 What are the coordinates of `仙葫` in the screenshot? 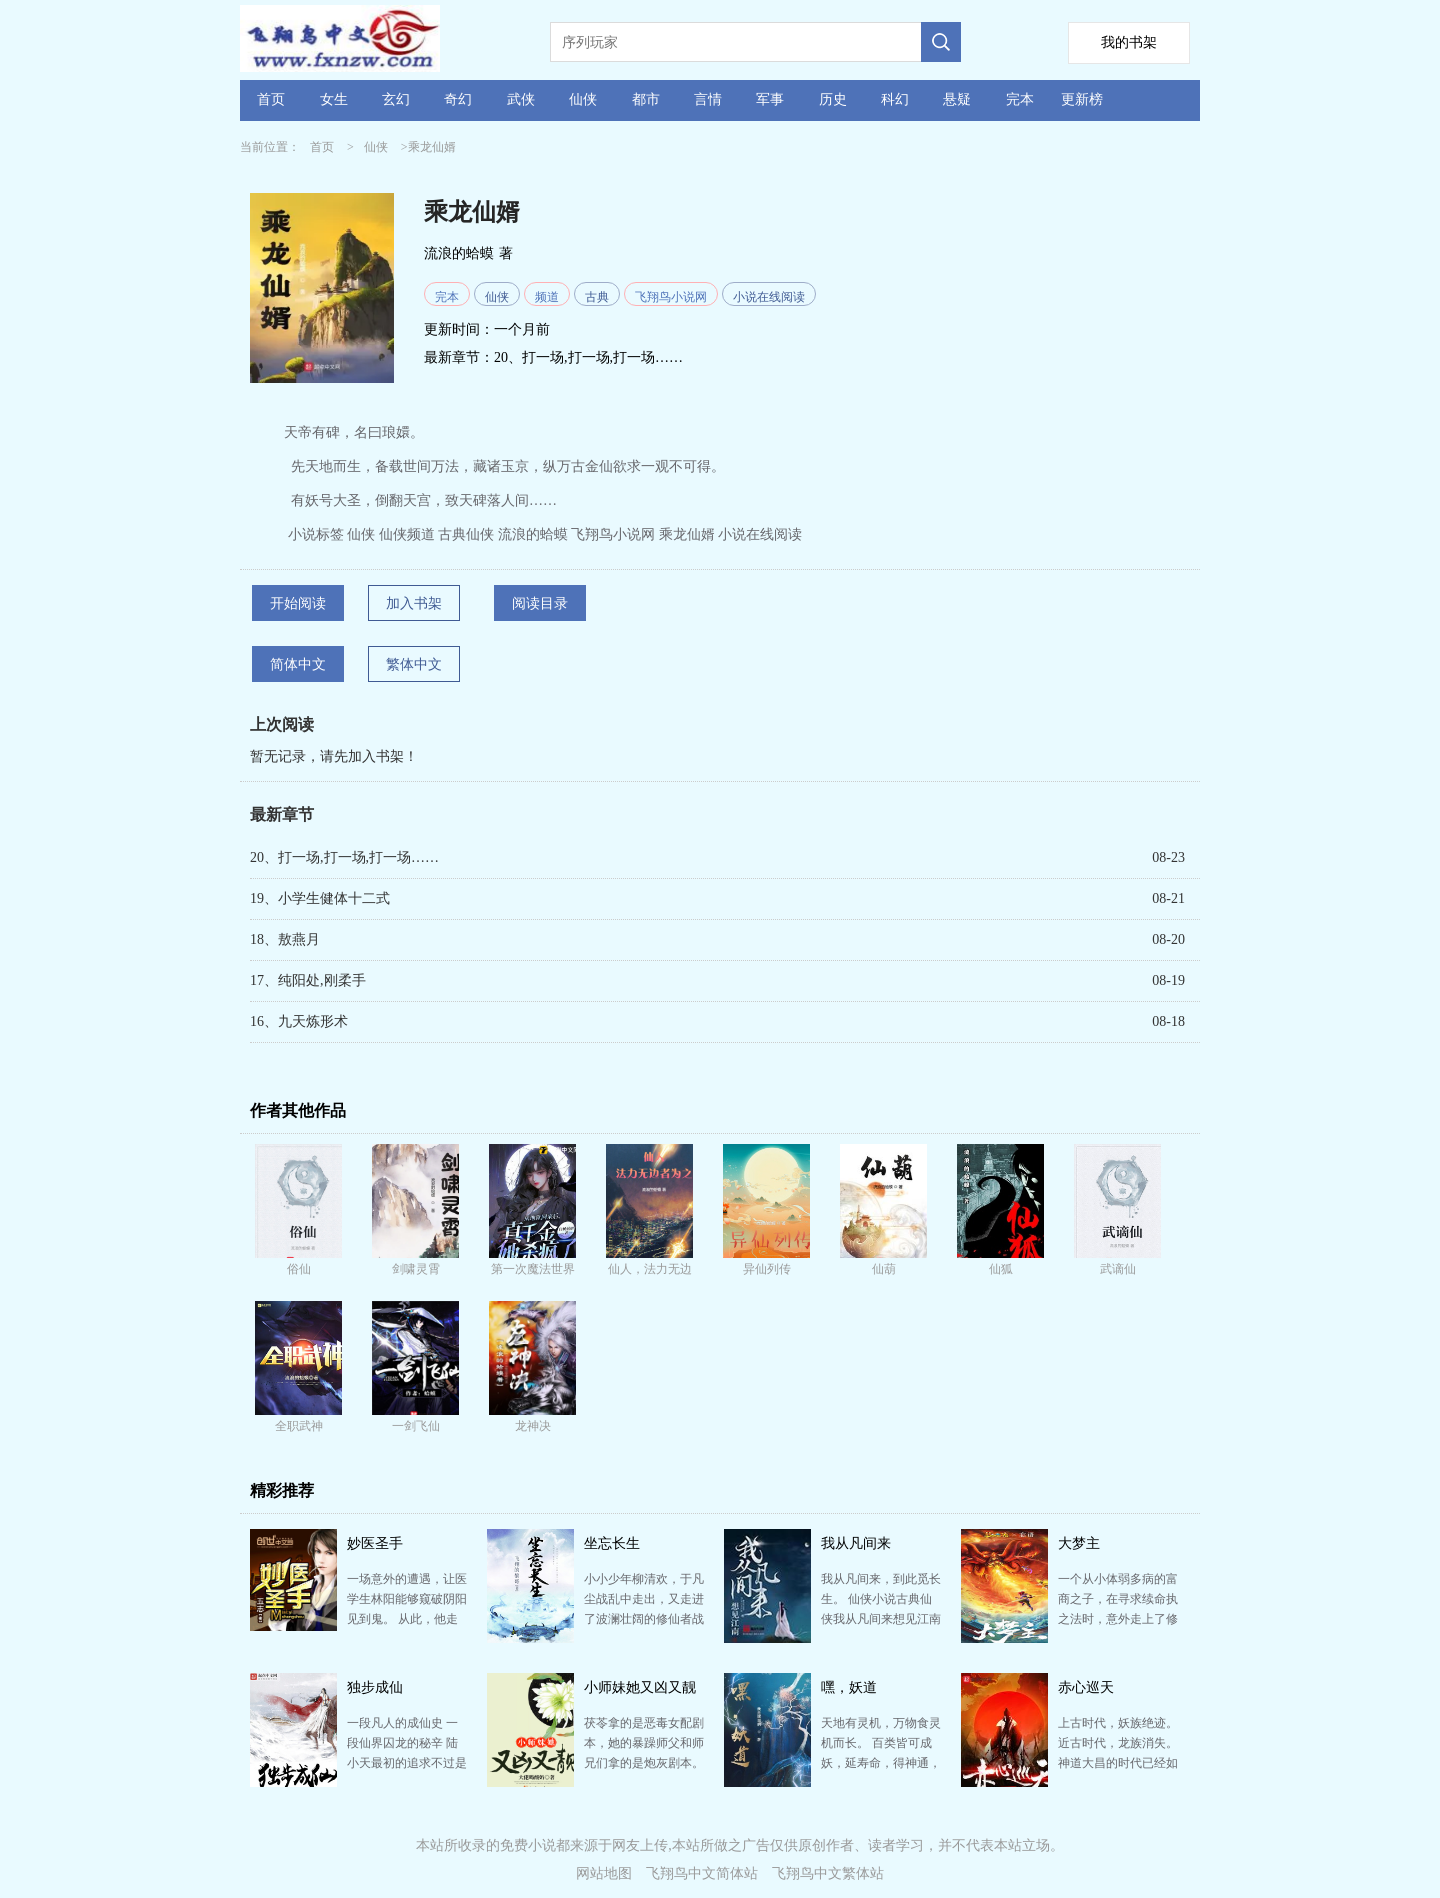 It's located at (884, 1269).